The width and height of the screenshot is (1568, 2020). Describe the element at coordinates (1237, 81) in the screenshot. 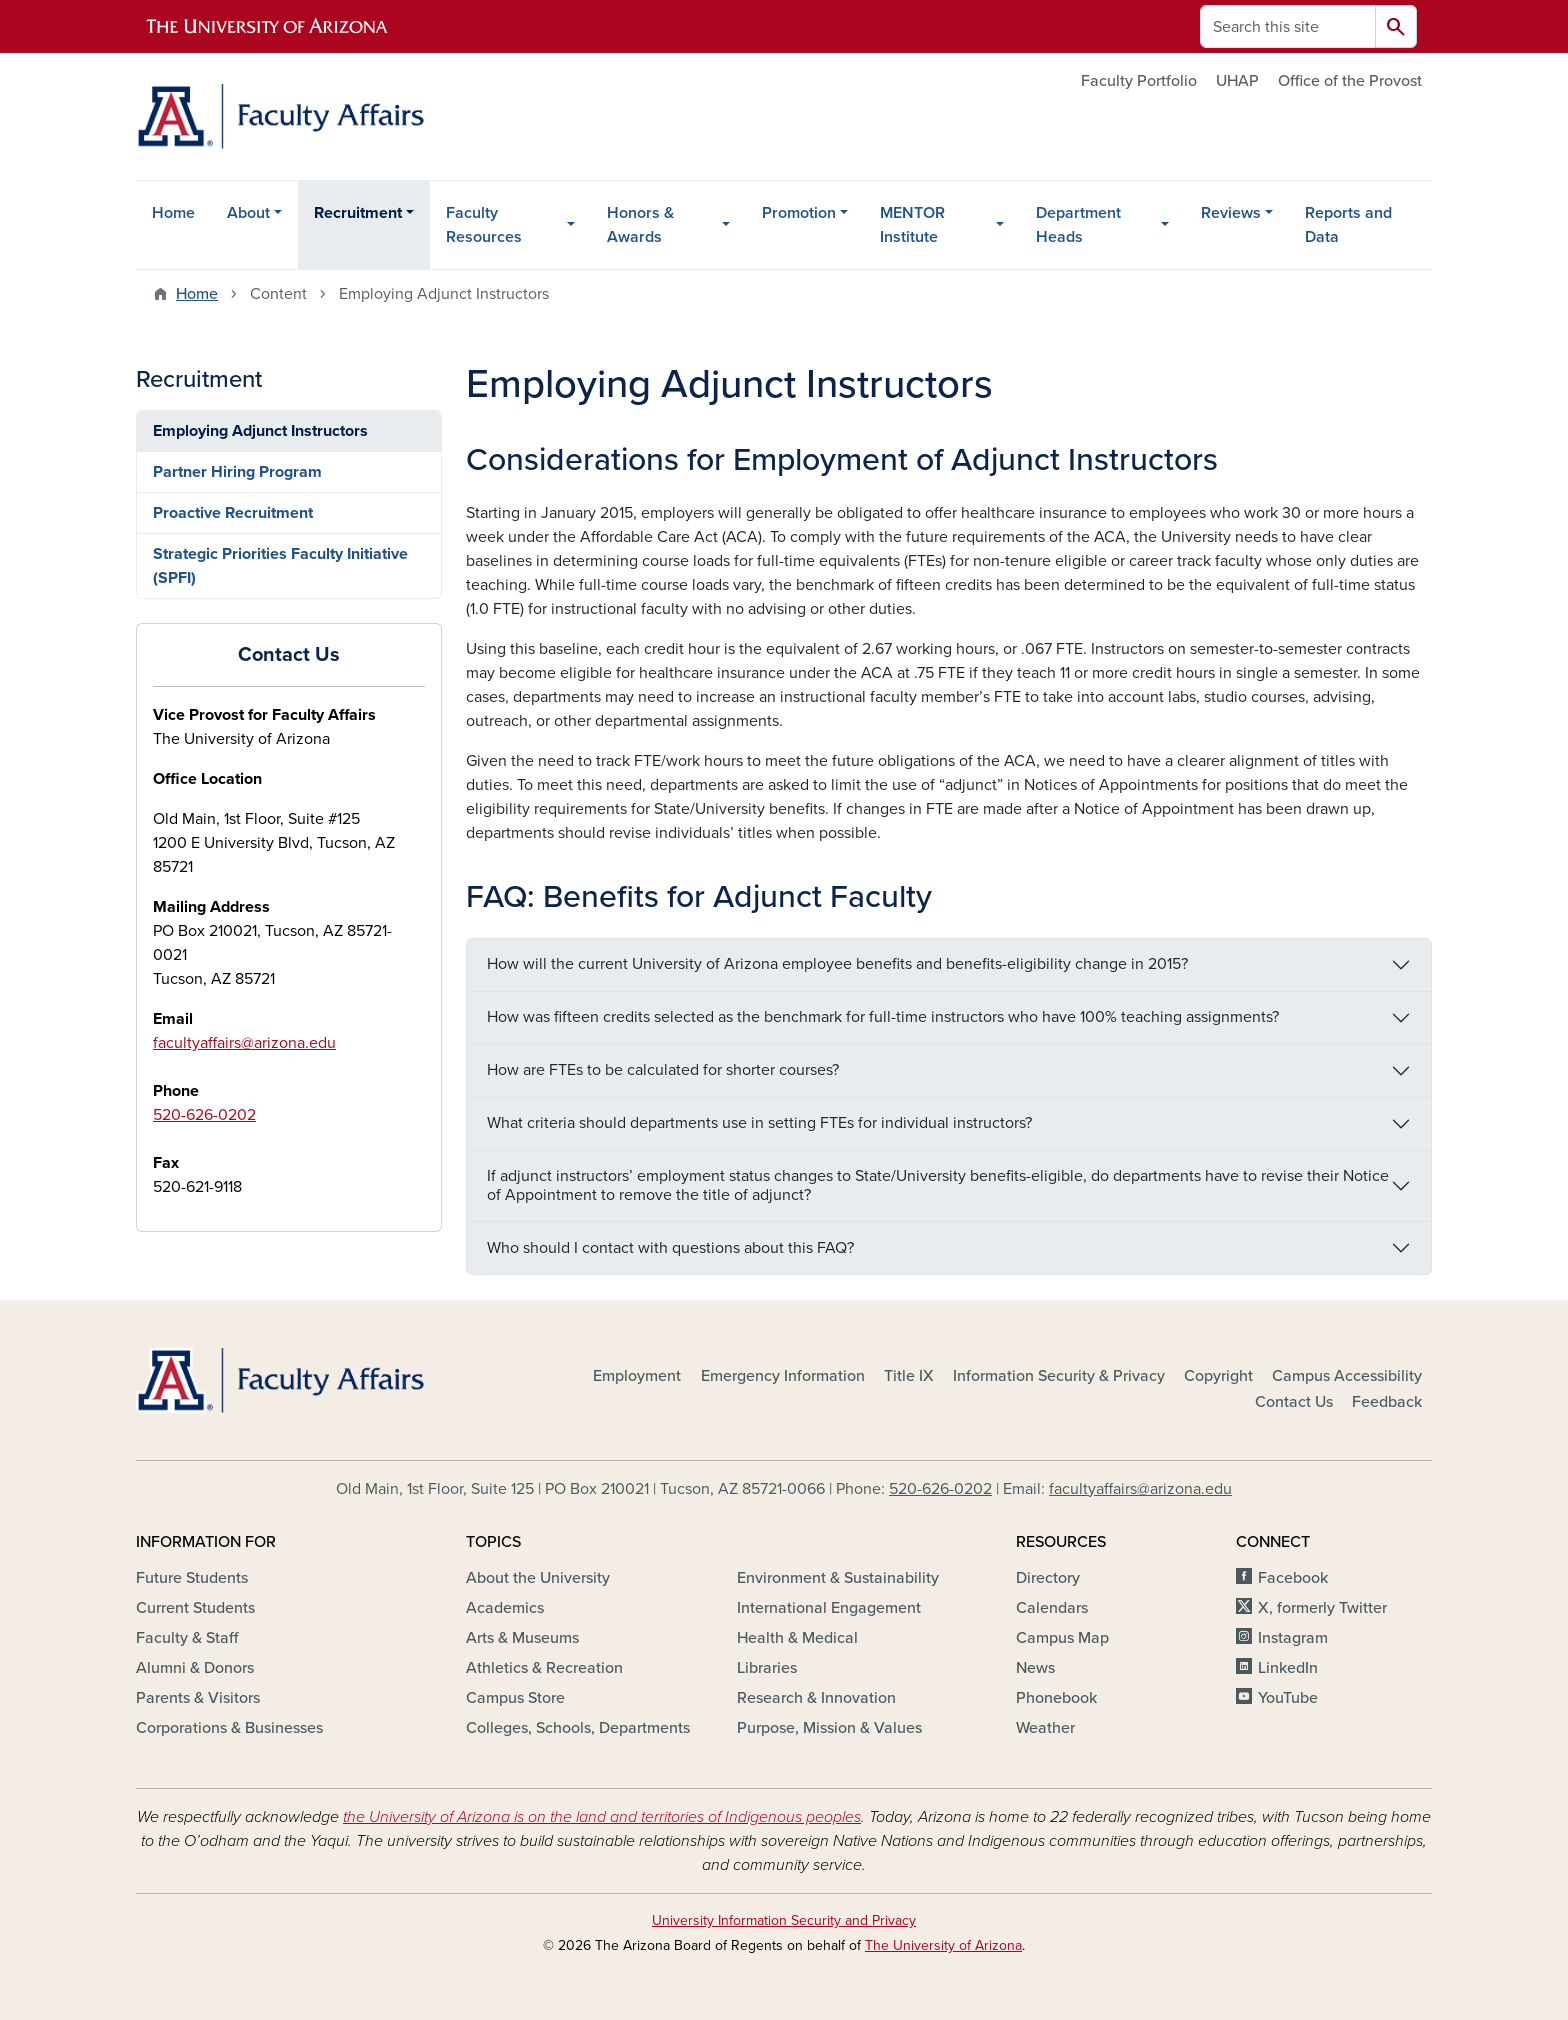

I see `UHAP` at that location.